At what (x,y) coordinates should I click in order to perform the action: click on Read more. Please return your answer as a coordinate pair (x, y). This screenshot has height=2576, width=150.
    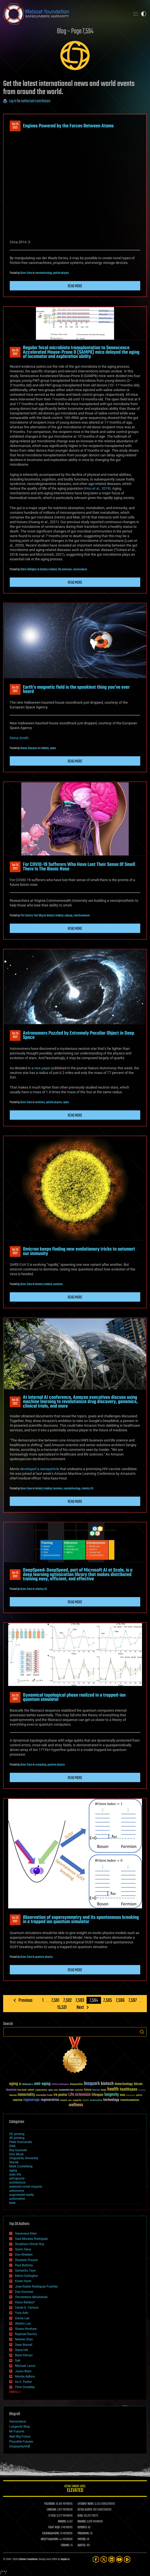
    Looking at the image, I should click on (75, 286).